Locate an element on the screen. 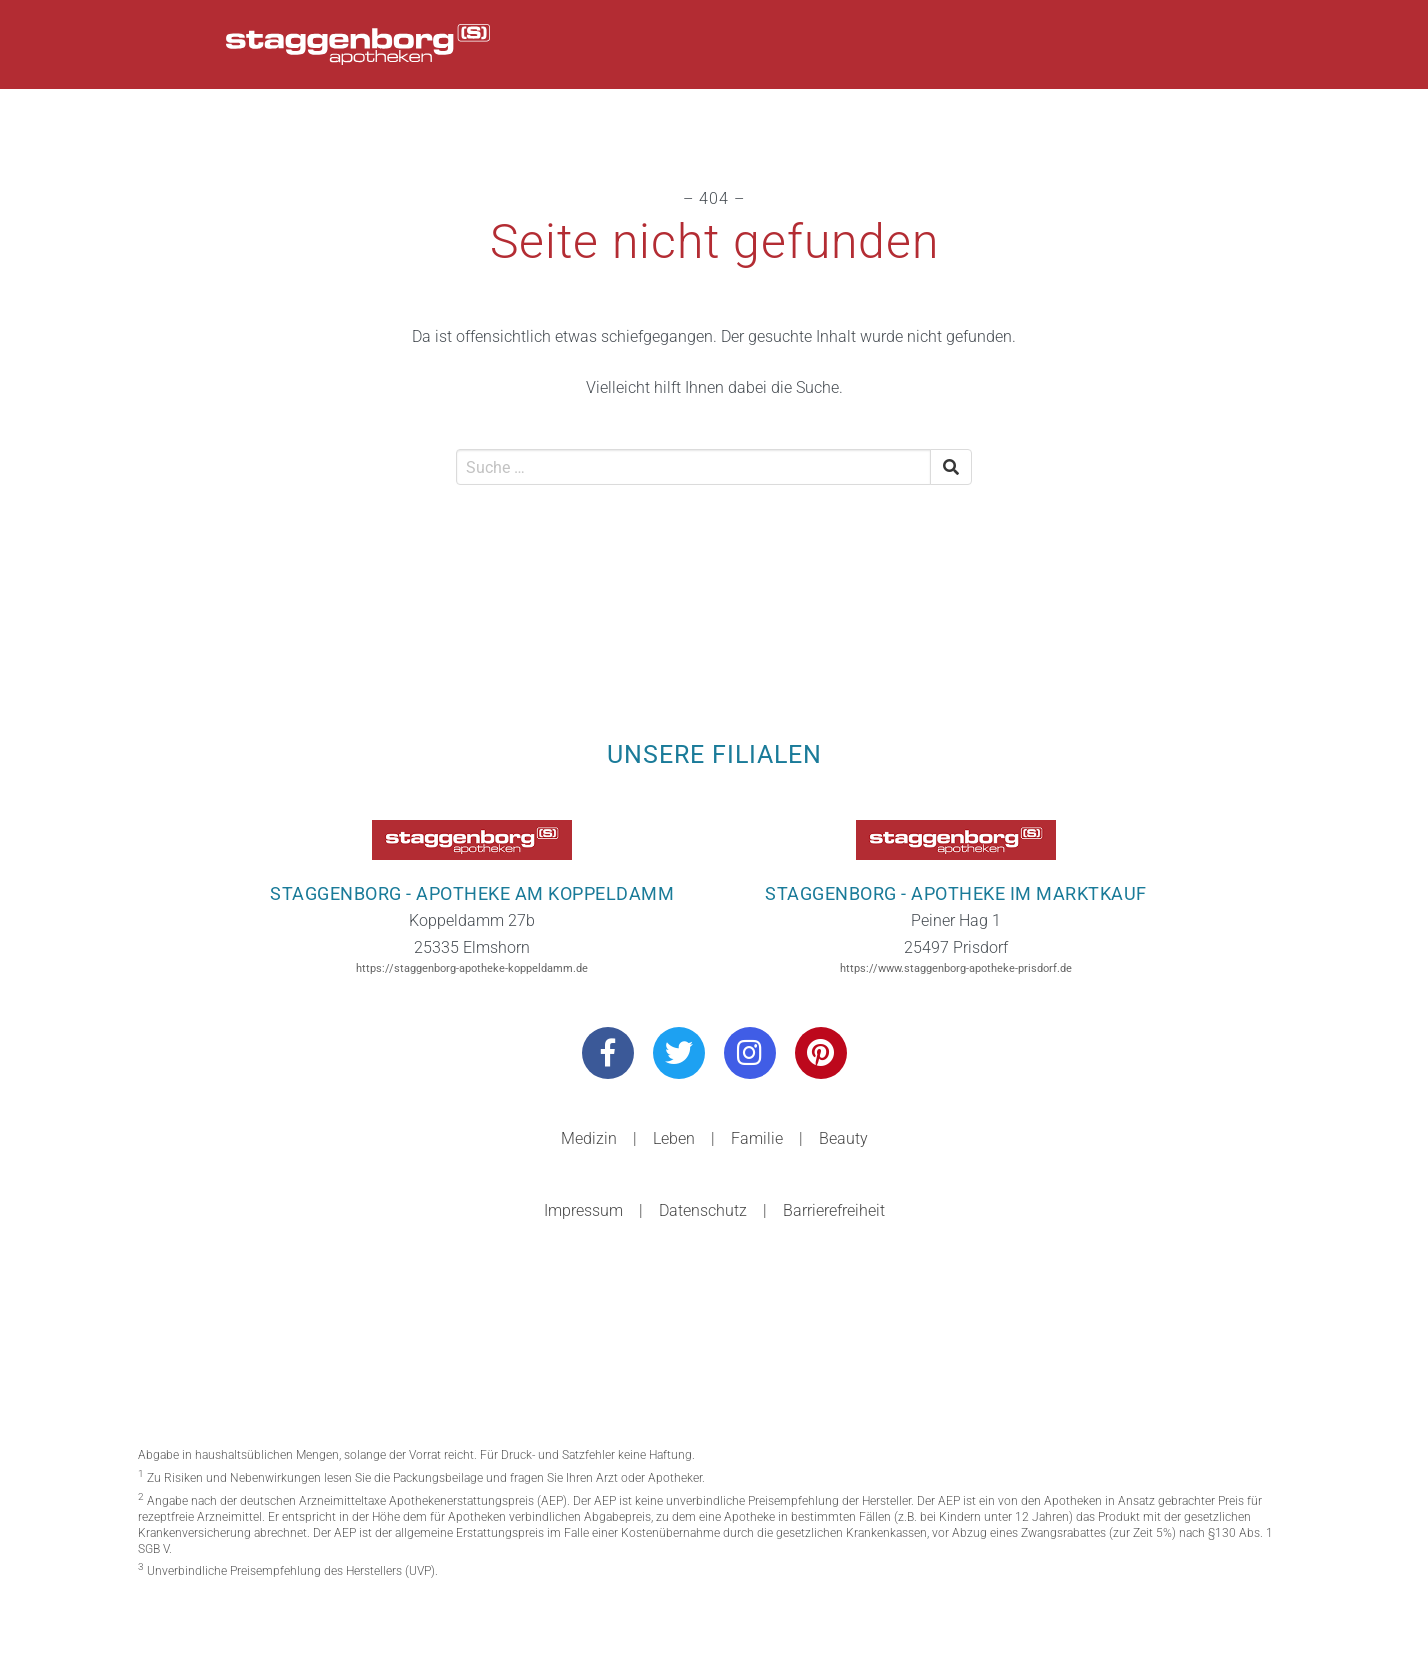 The width and height of the screenshot is (1428, 1675). Datenschutz is located at coordinates (703, 1210).